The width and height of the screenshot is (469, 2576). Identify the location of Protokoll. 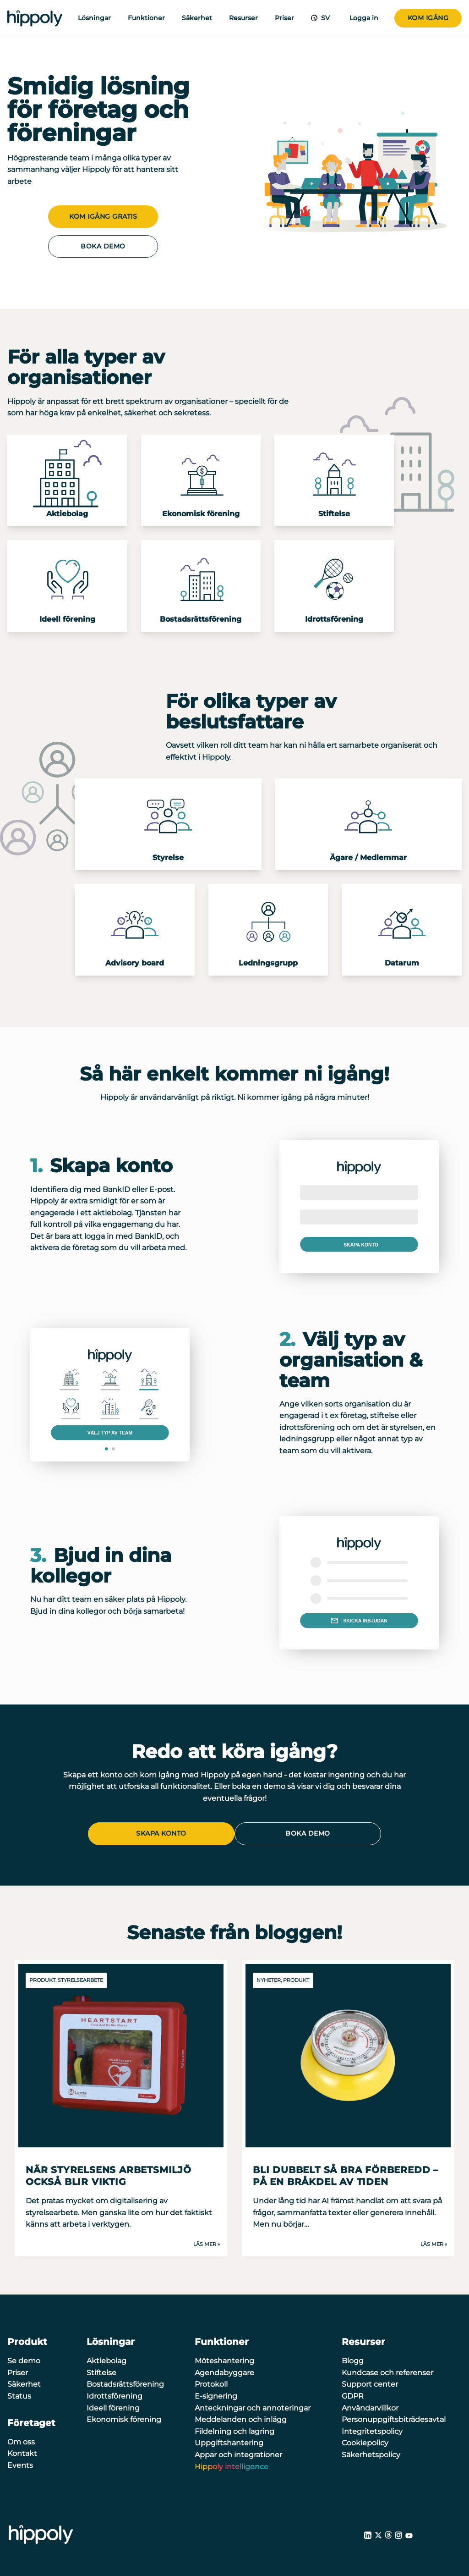
(211, 2382).